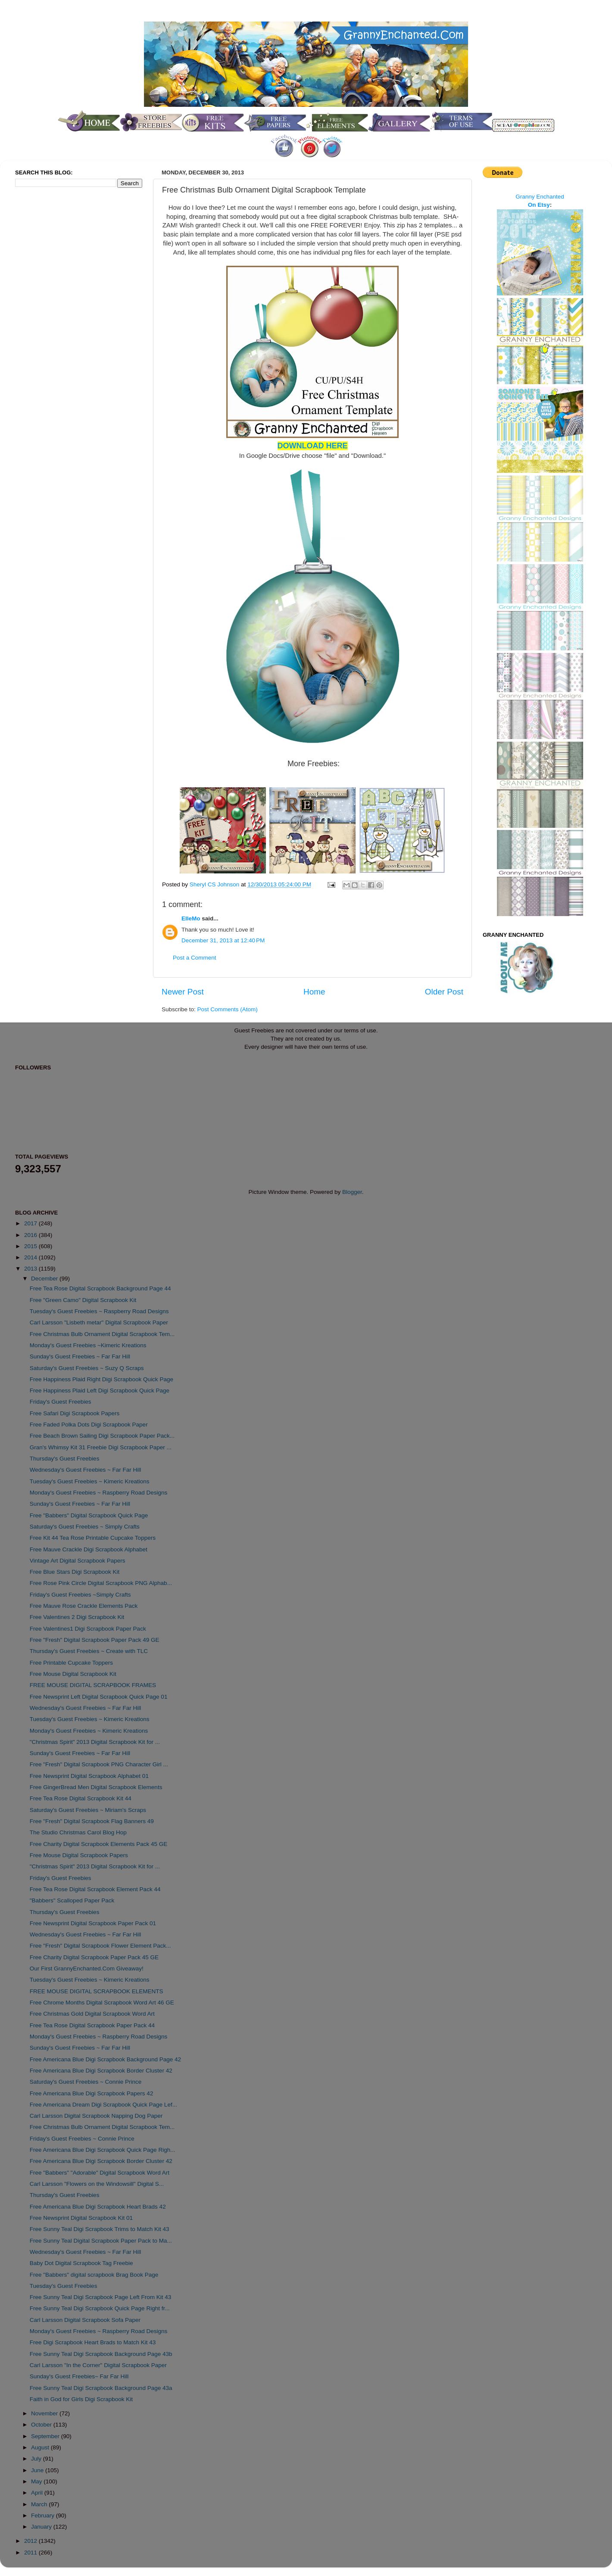 The image size is (612, 2576). Describe the element at coordinates (84, 1606) in the screenshot. I see `Free Mauve Rose Crackle Elements Pack` at that location.